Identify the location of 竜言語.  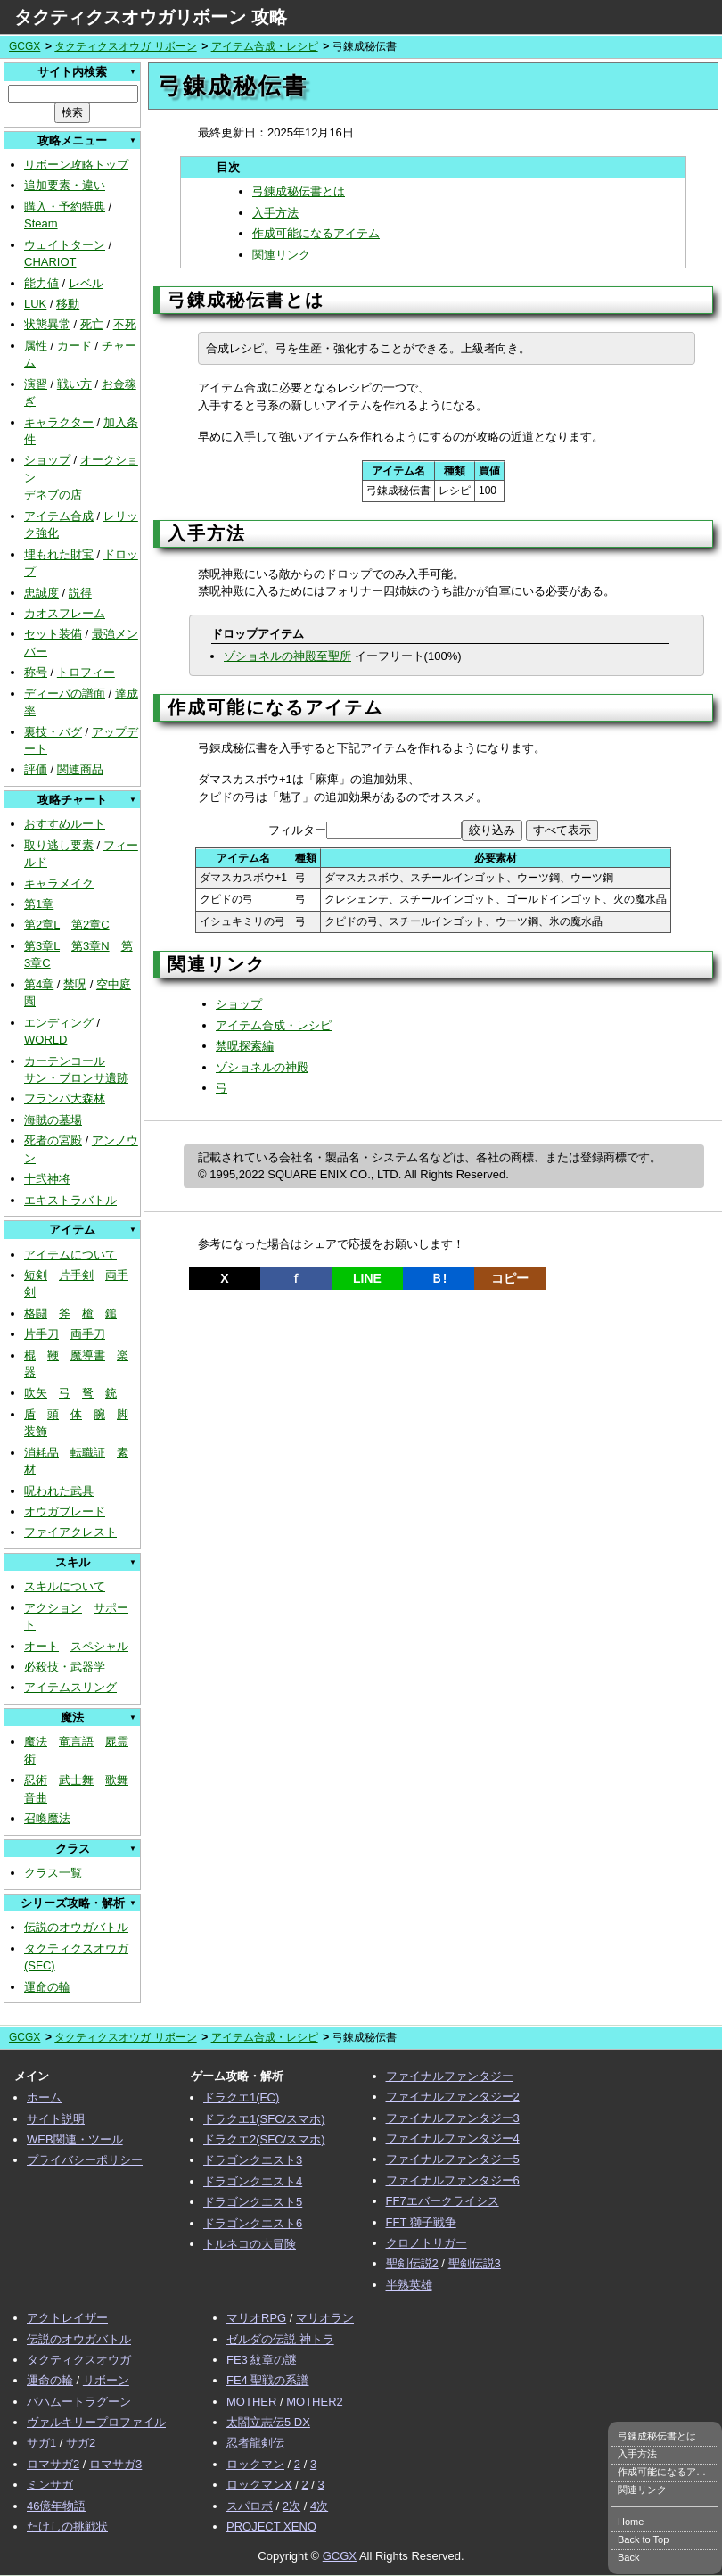
(76, 1741).